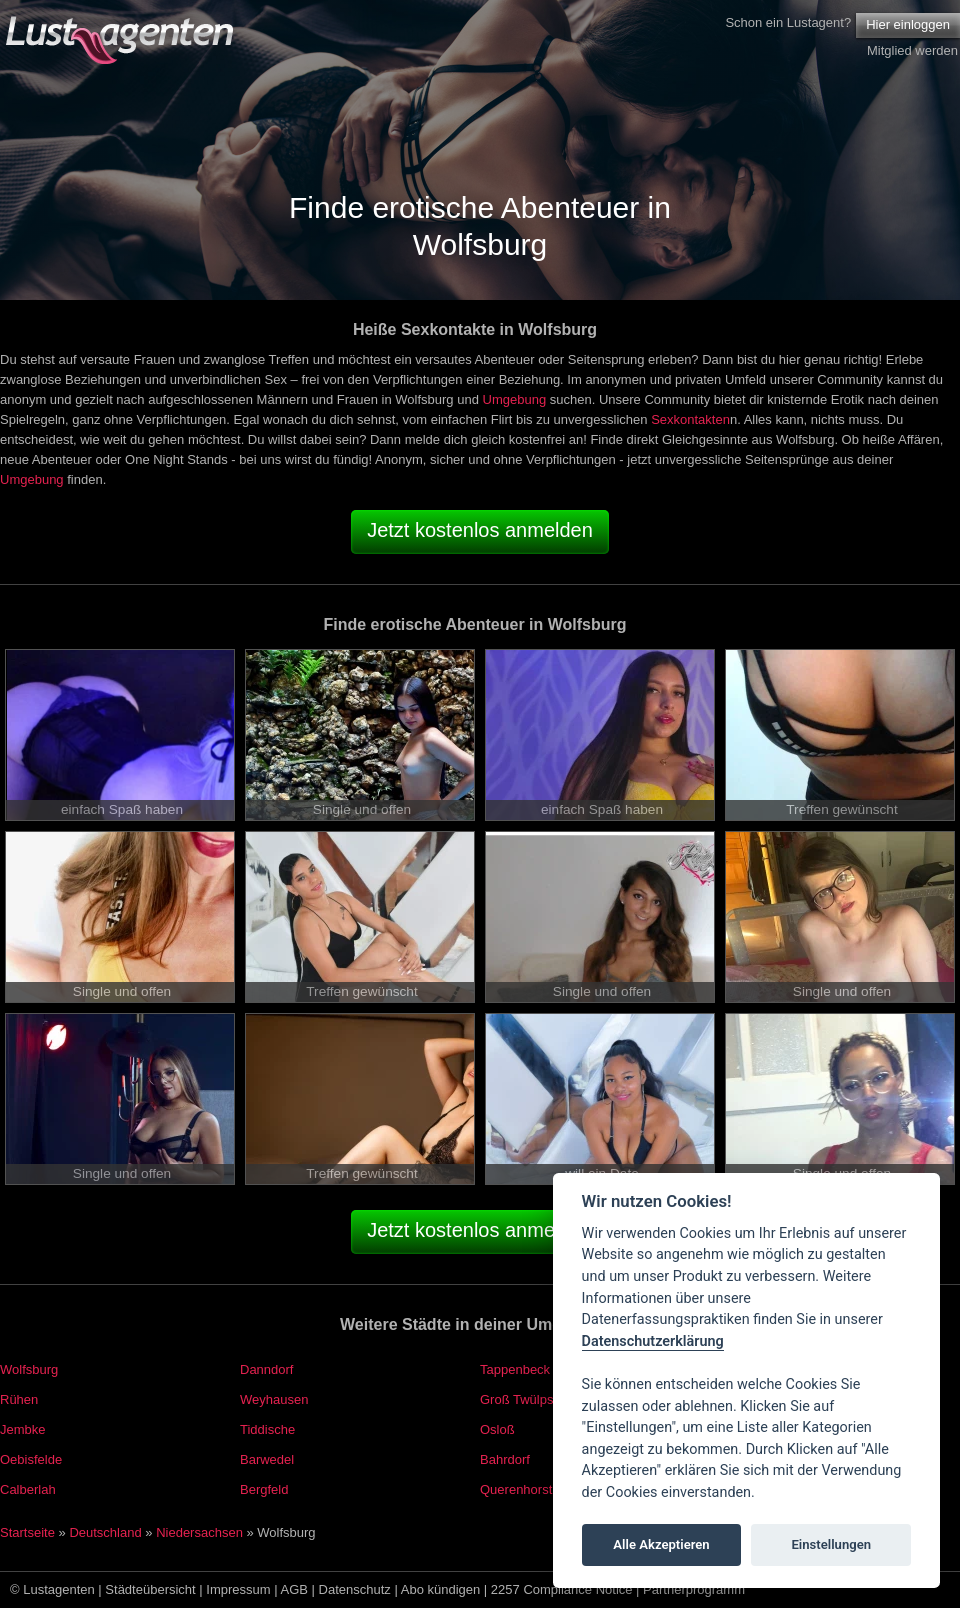  Describe the element at coordinates (28, 1489) in the screenshot. I see `Calberlah` at that location.